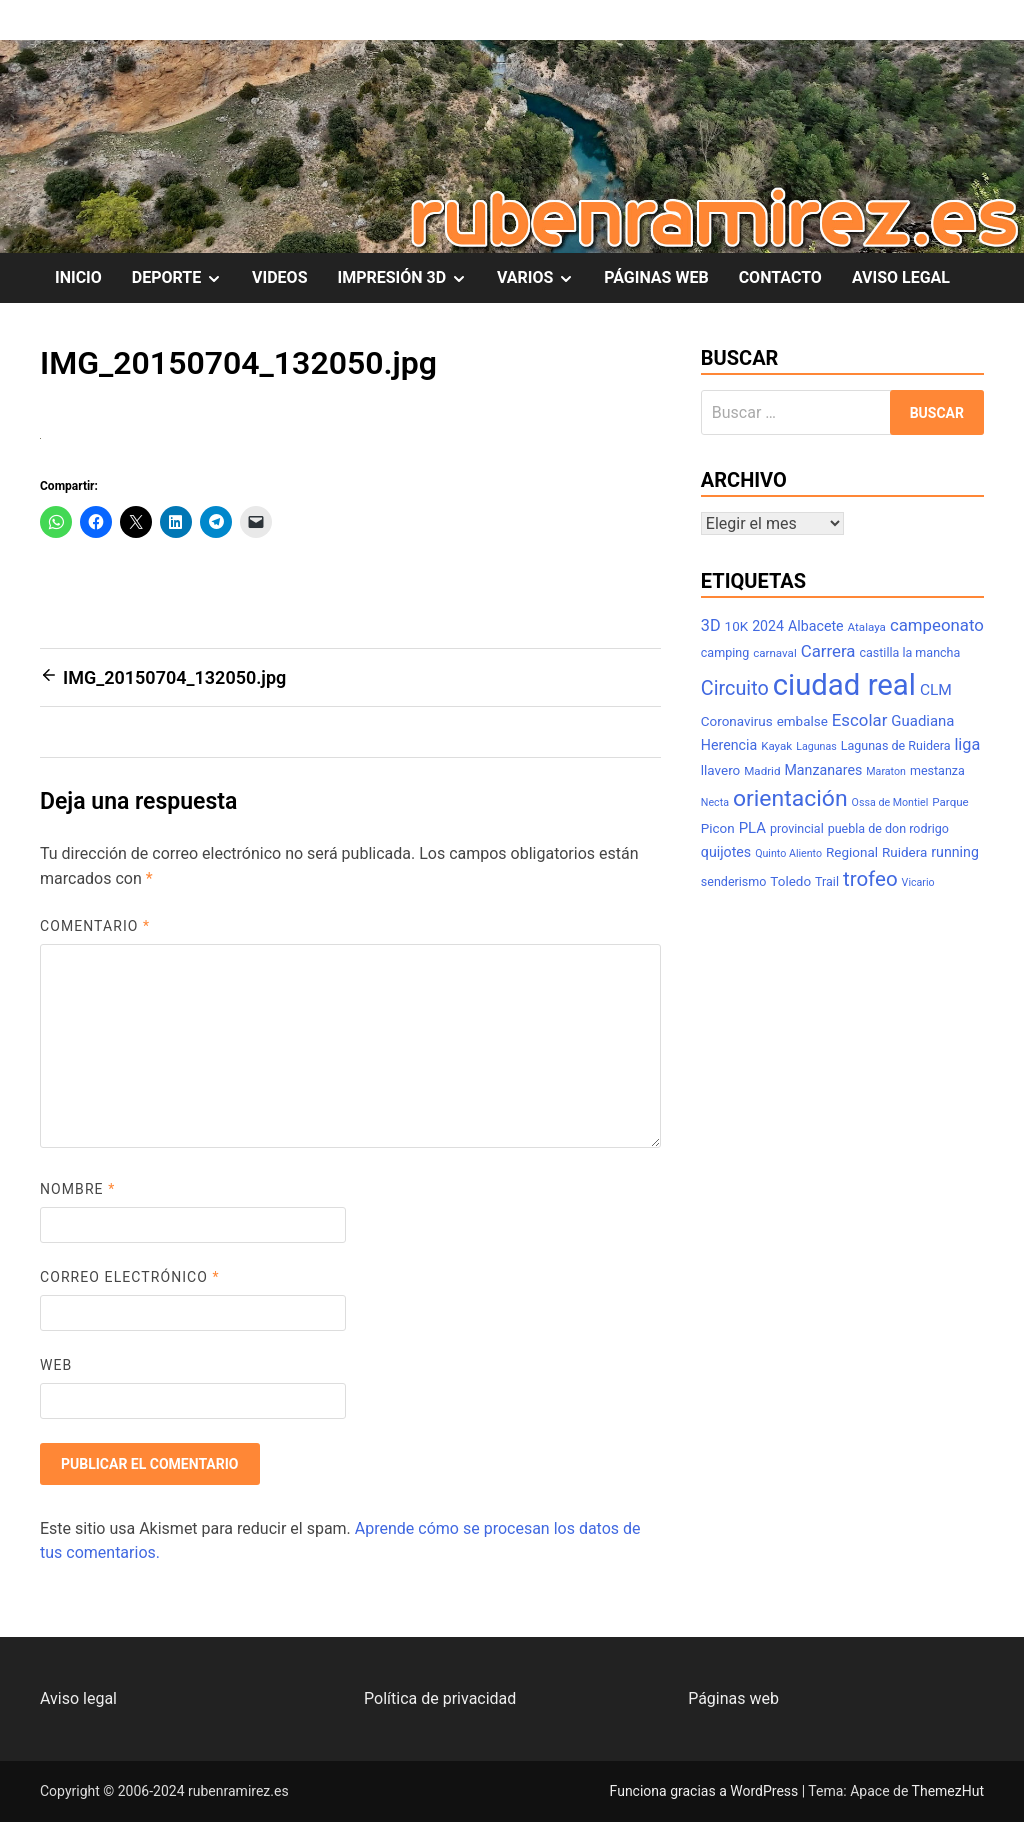 The height and width of the screenshot is (1822, 1024). What do you see at coordinates (844, 685) in the screenshot?
I see `ciudad real [ciudad real (70 elementos)]` at bounding box center [844, 685].